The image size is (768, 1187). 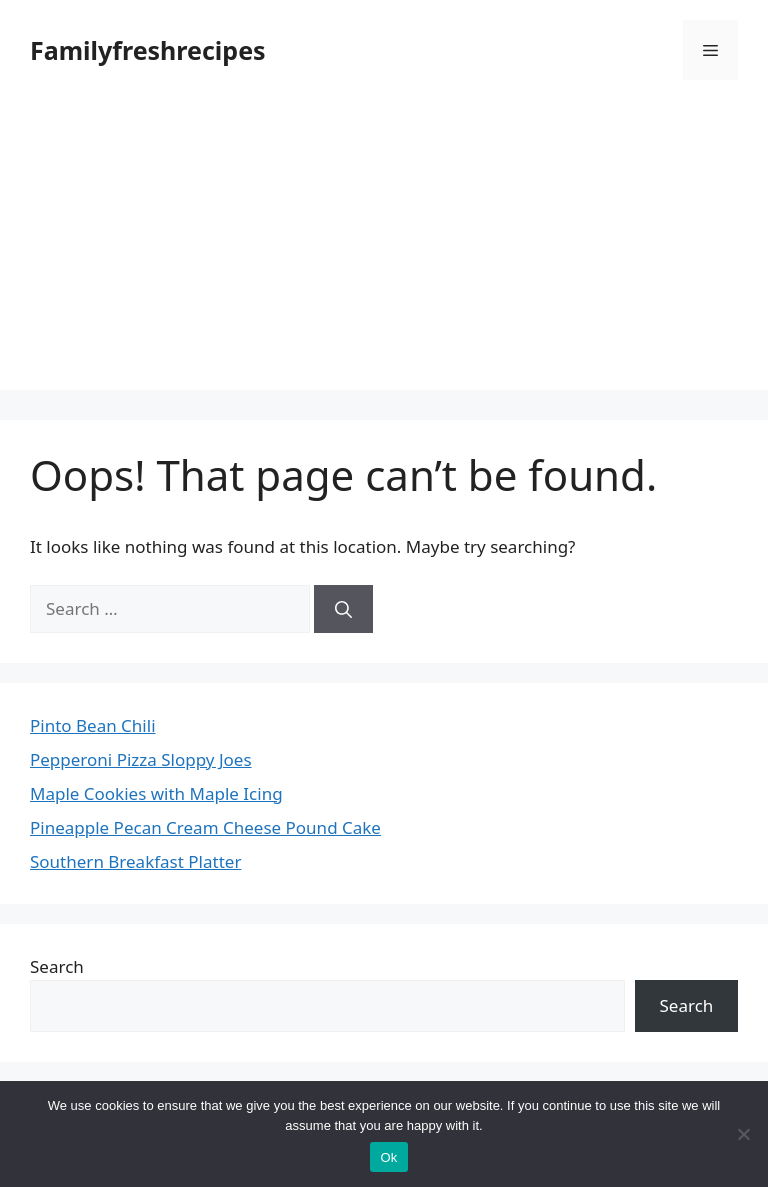 I want to click on Maple Cookies with Maple Icing, so click(x=156, y=793).